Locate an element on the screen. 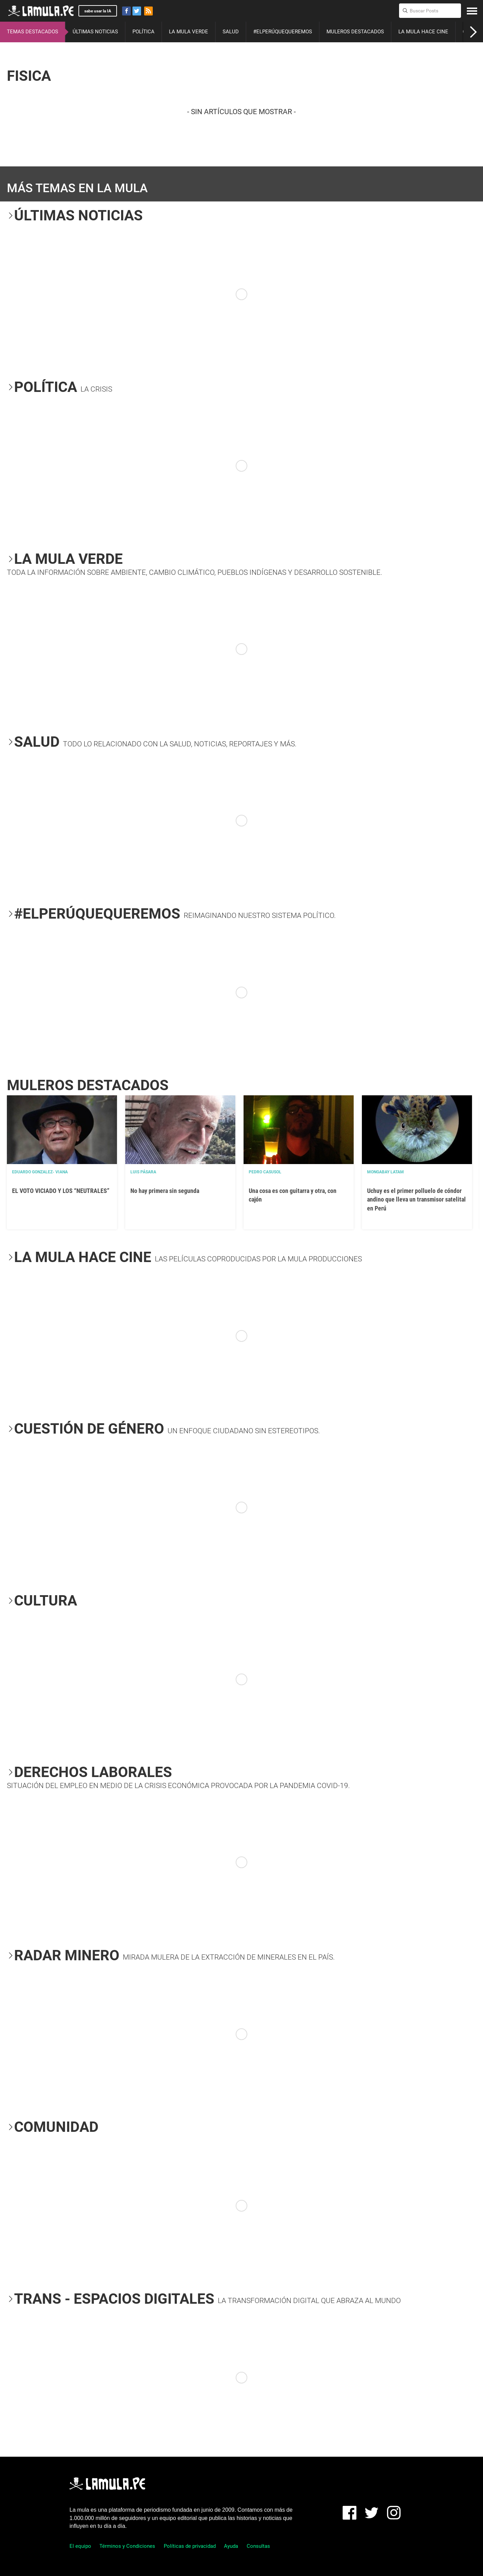  #ELPERÚQUEQUEREMOS is located at coordinates (282, 32).